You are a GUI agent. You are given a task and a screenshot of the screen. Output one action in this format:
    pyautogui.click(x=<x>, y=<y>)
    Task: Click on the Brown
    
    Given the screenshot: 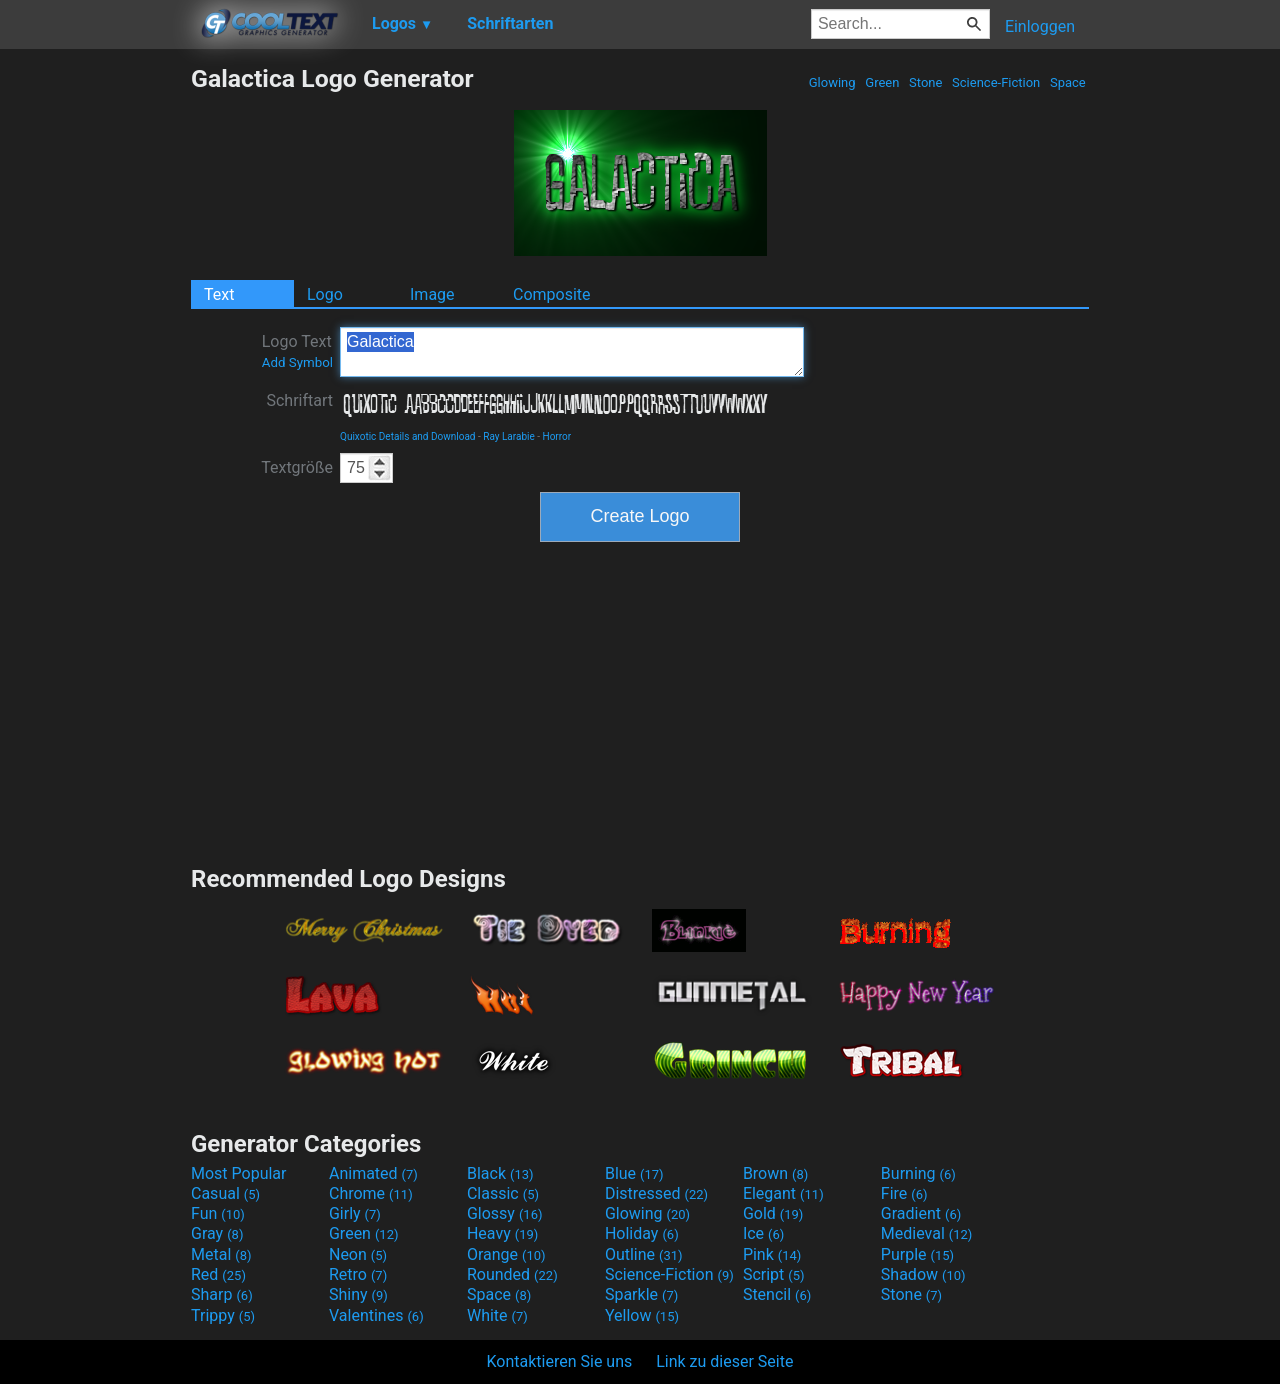 What is the action you would take?
    pyautogui.click(x=775, y=1173)
    